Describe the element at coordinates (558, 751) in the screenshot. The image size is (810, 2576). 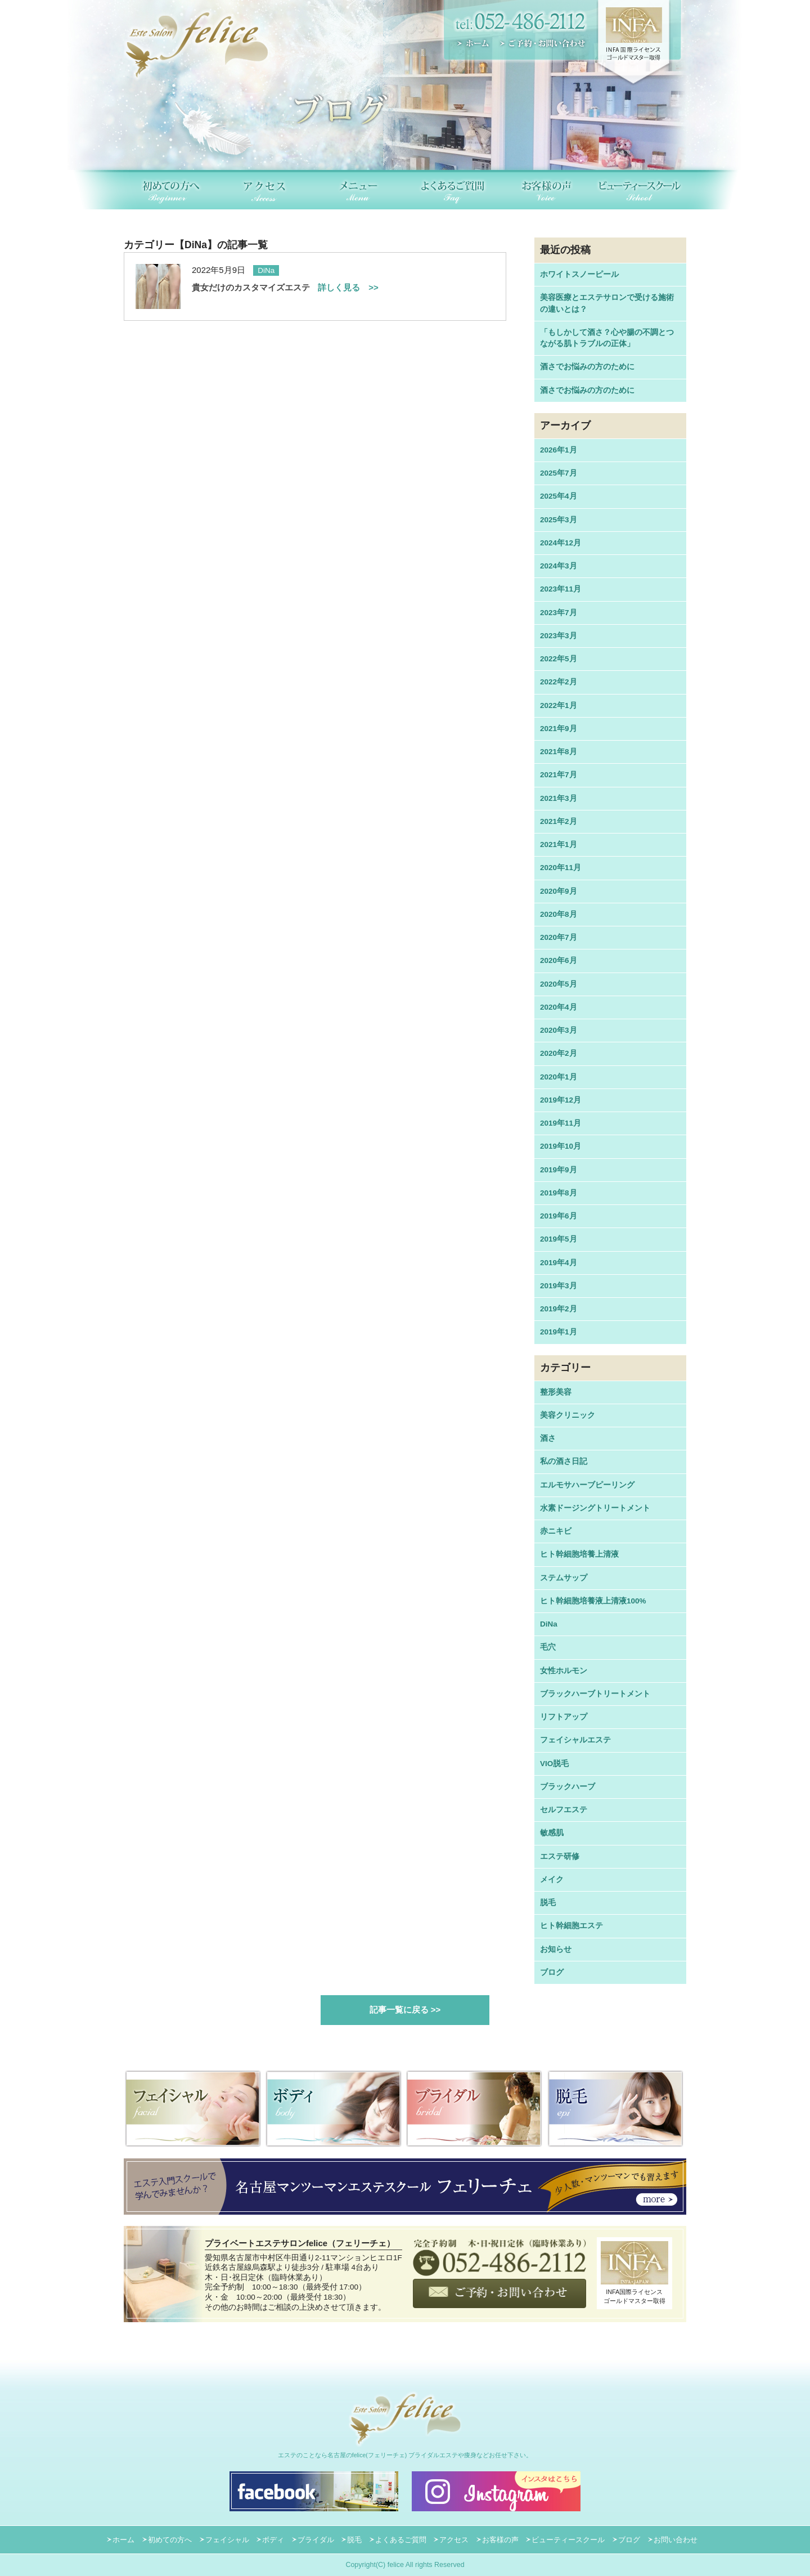
I see `2021年8月` at that location.